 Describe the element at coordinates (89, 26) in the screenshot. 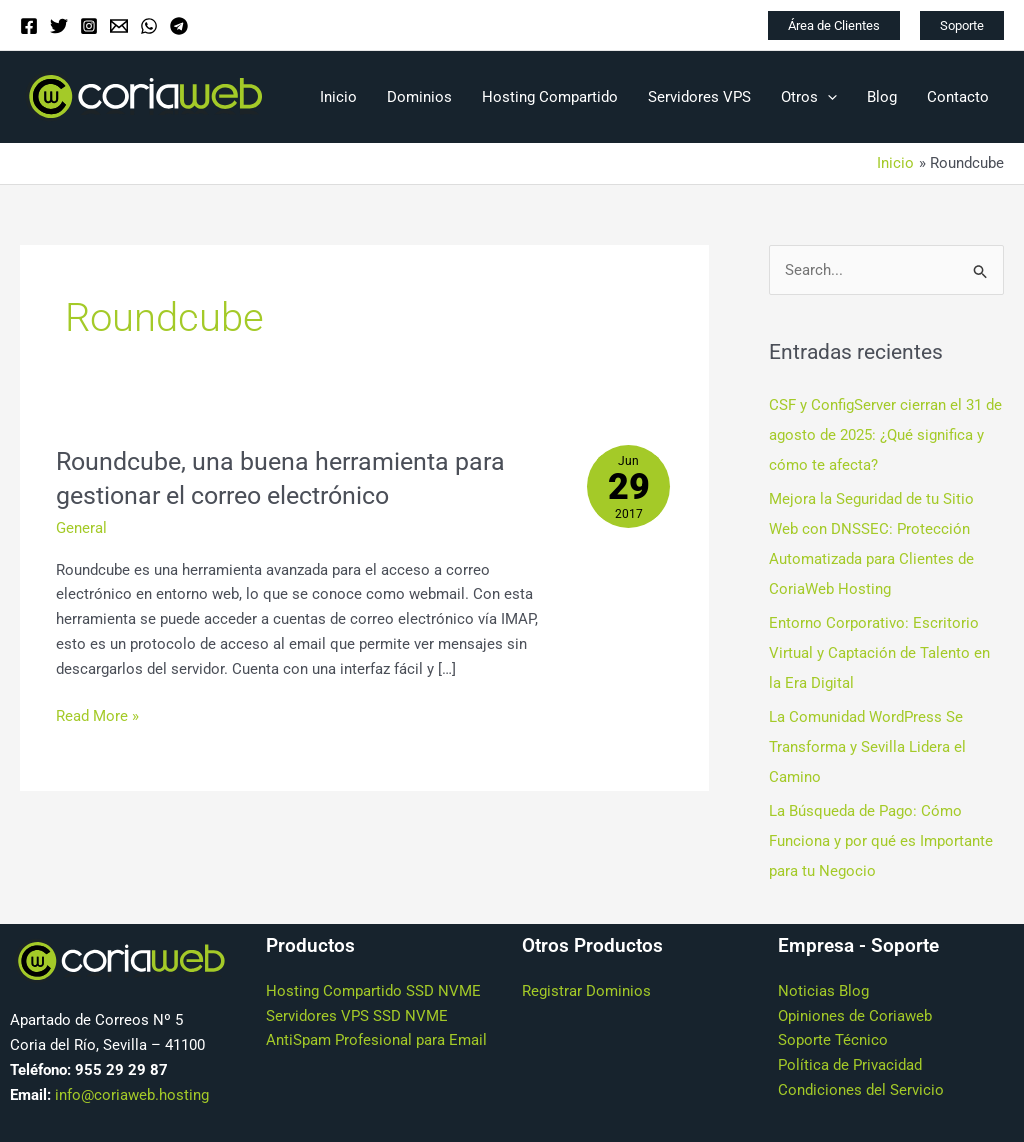

I see `[Instagram]` at that location.